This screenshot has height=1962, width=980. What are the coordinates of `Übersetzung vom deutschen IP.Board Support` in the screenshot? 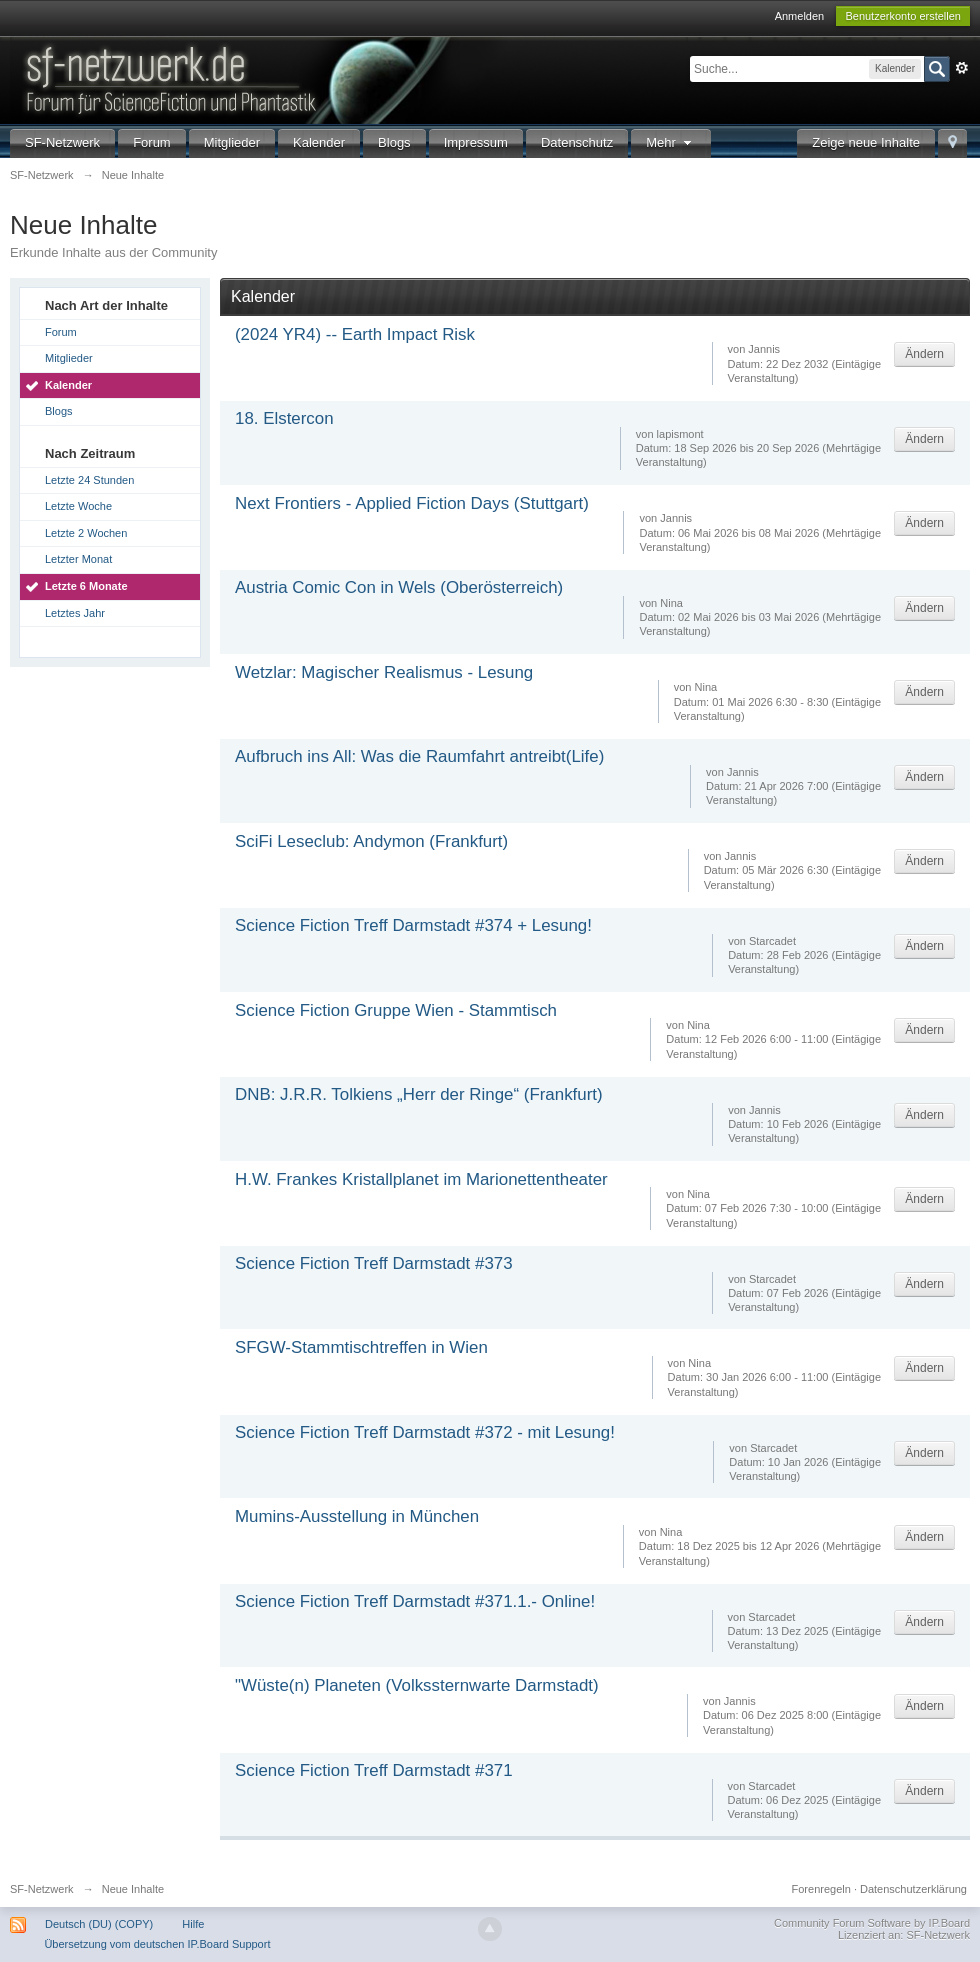 It's located at (157, 1944).